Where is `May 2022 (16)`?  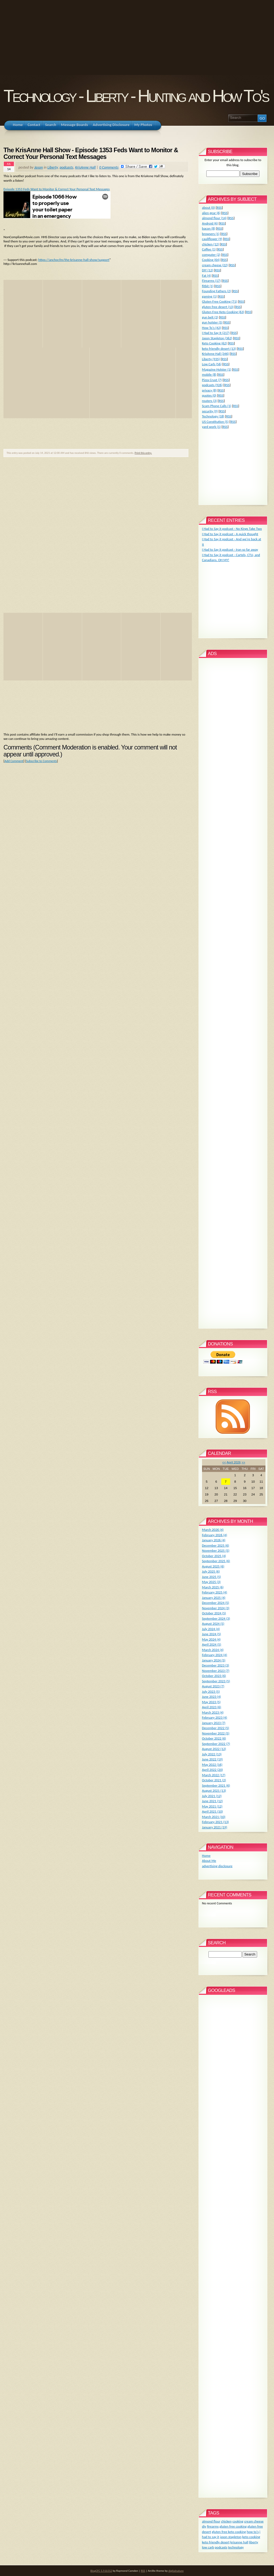 May 2022 (16) is located at coordinates (212, 1765).